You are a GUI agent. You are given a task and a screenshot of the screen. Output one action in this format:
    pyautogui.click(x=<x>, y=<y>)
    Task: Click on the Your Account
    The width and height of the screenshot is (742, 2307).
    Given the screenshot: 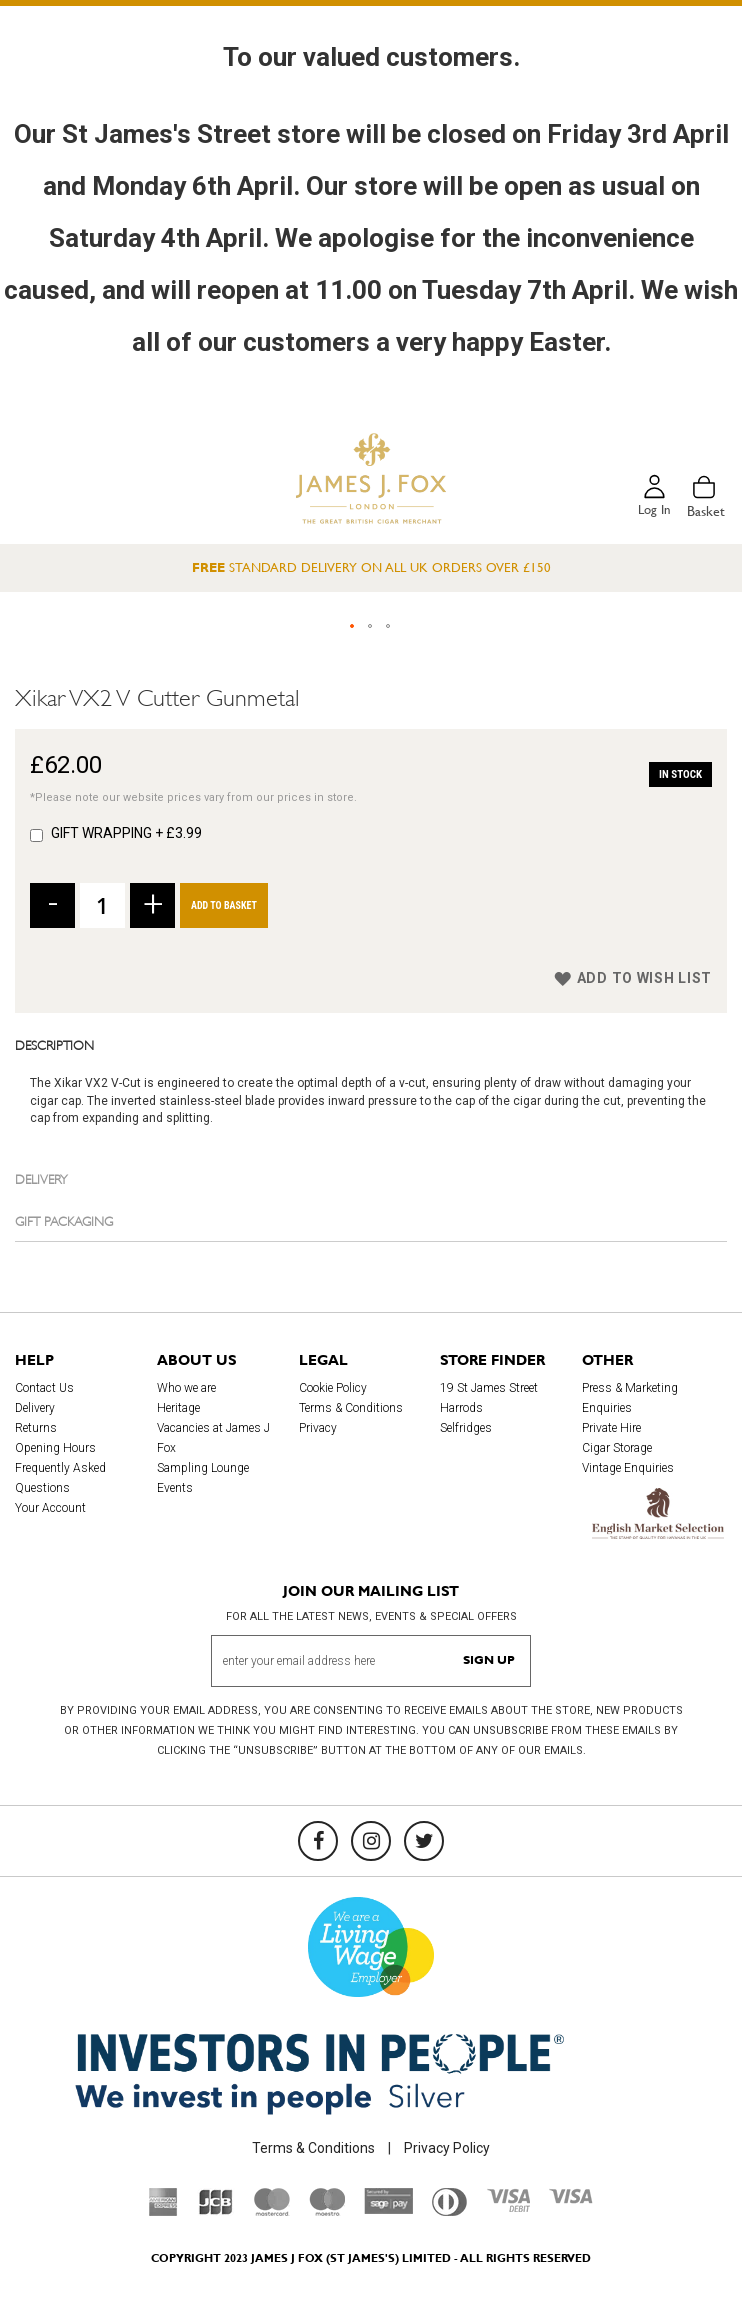 What is the action you would take?
    pyautogui.click(x=50, y=1509)
    